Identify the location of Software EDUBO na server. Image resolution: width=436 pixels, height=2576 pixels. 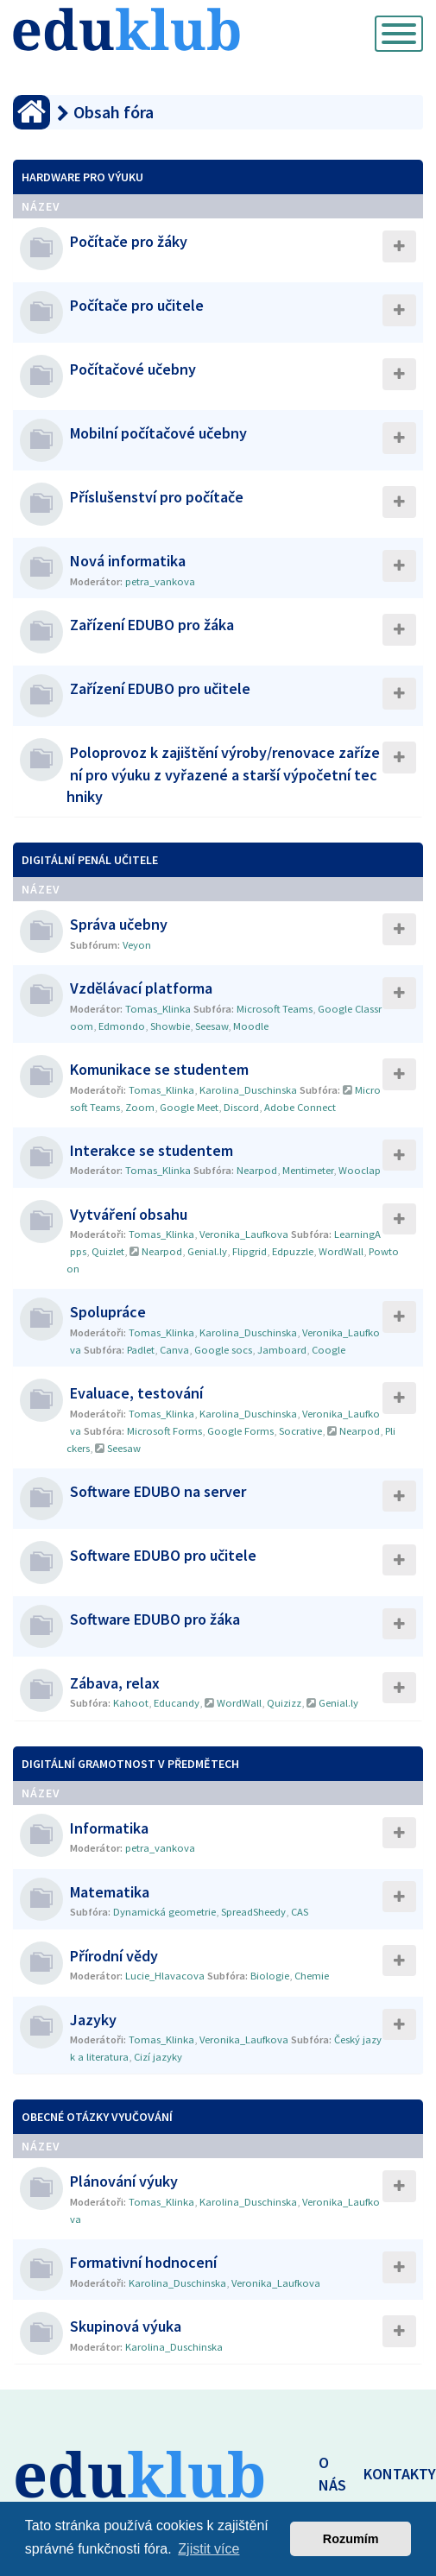
(158, 1491).